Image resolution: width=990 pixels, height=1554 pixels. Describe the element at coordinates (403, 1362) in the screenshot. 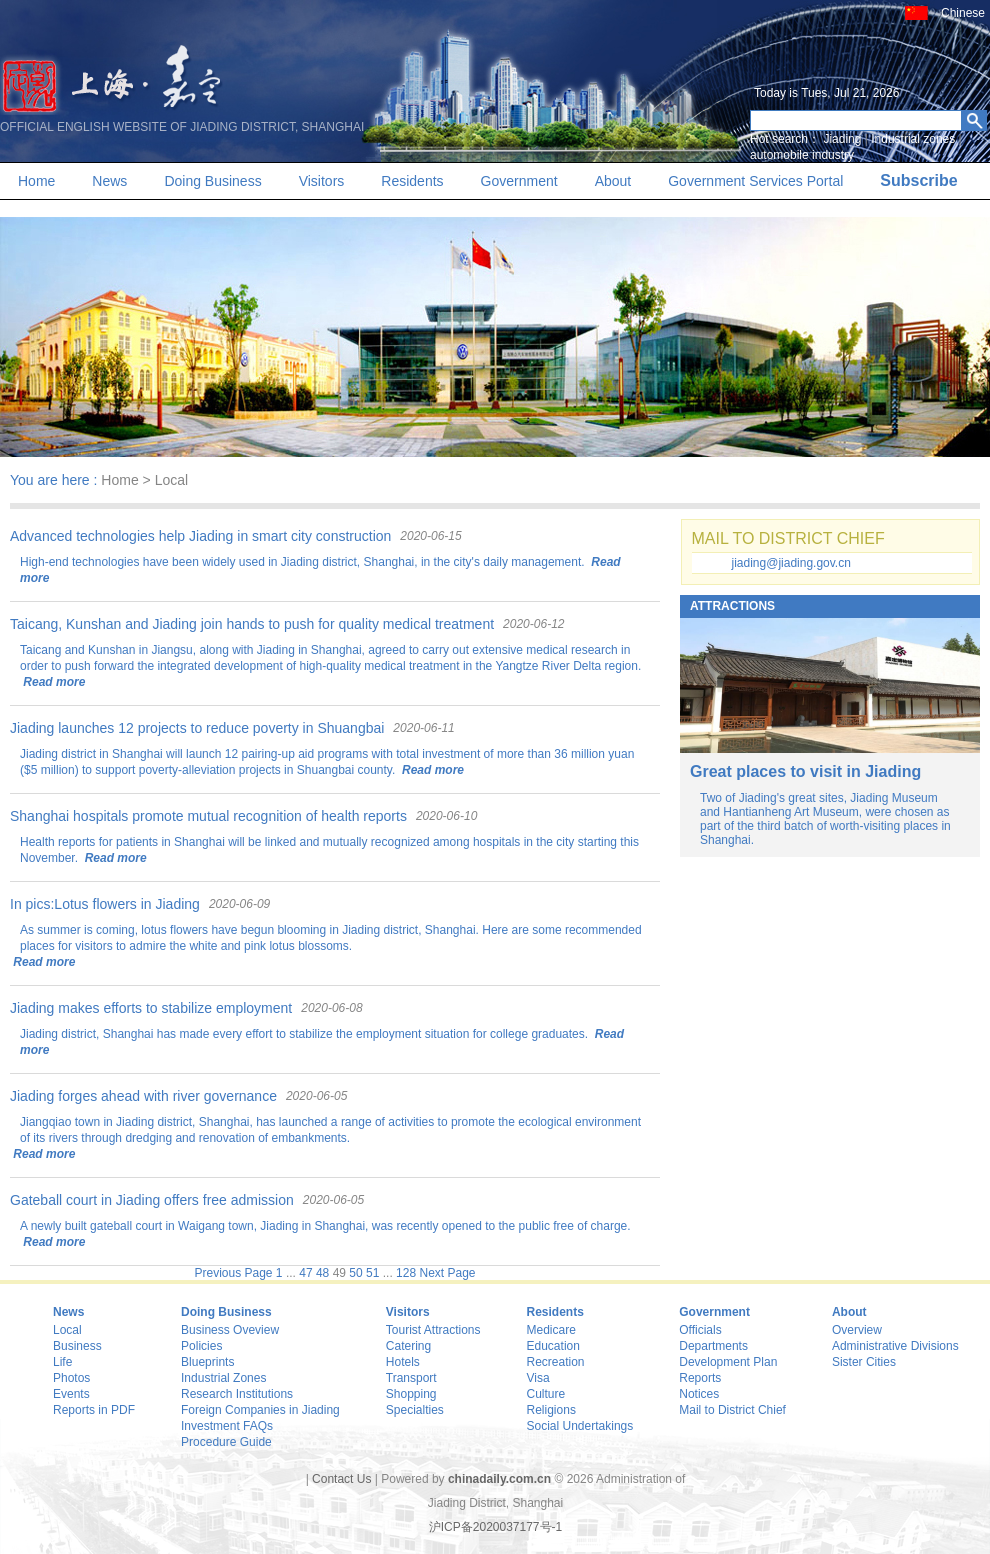

I see `Hotels` at that location.